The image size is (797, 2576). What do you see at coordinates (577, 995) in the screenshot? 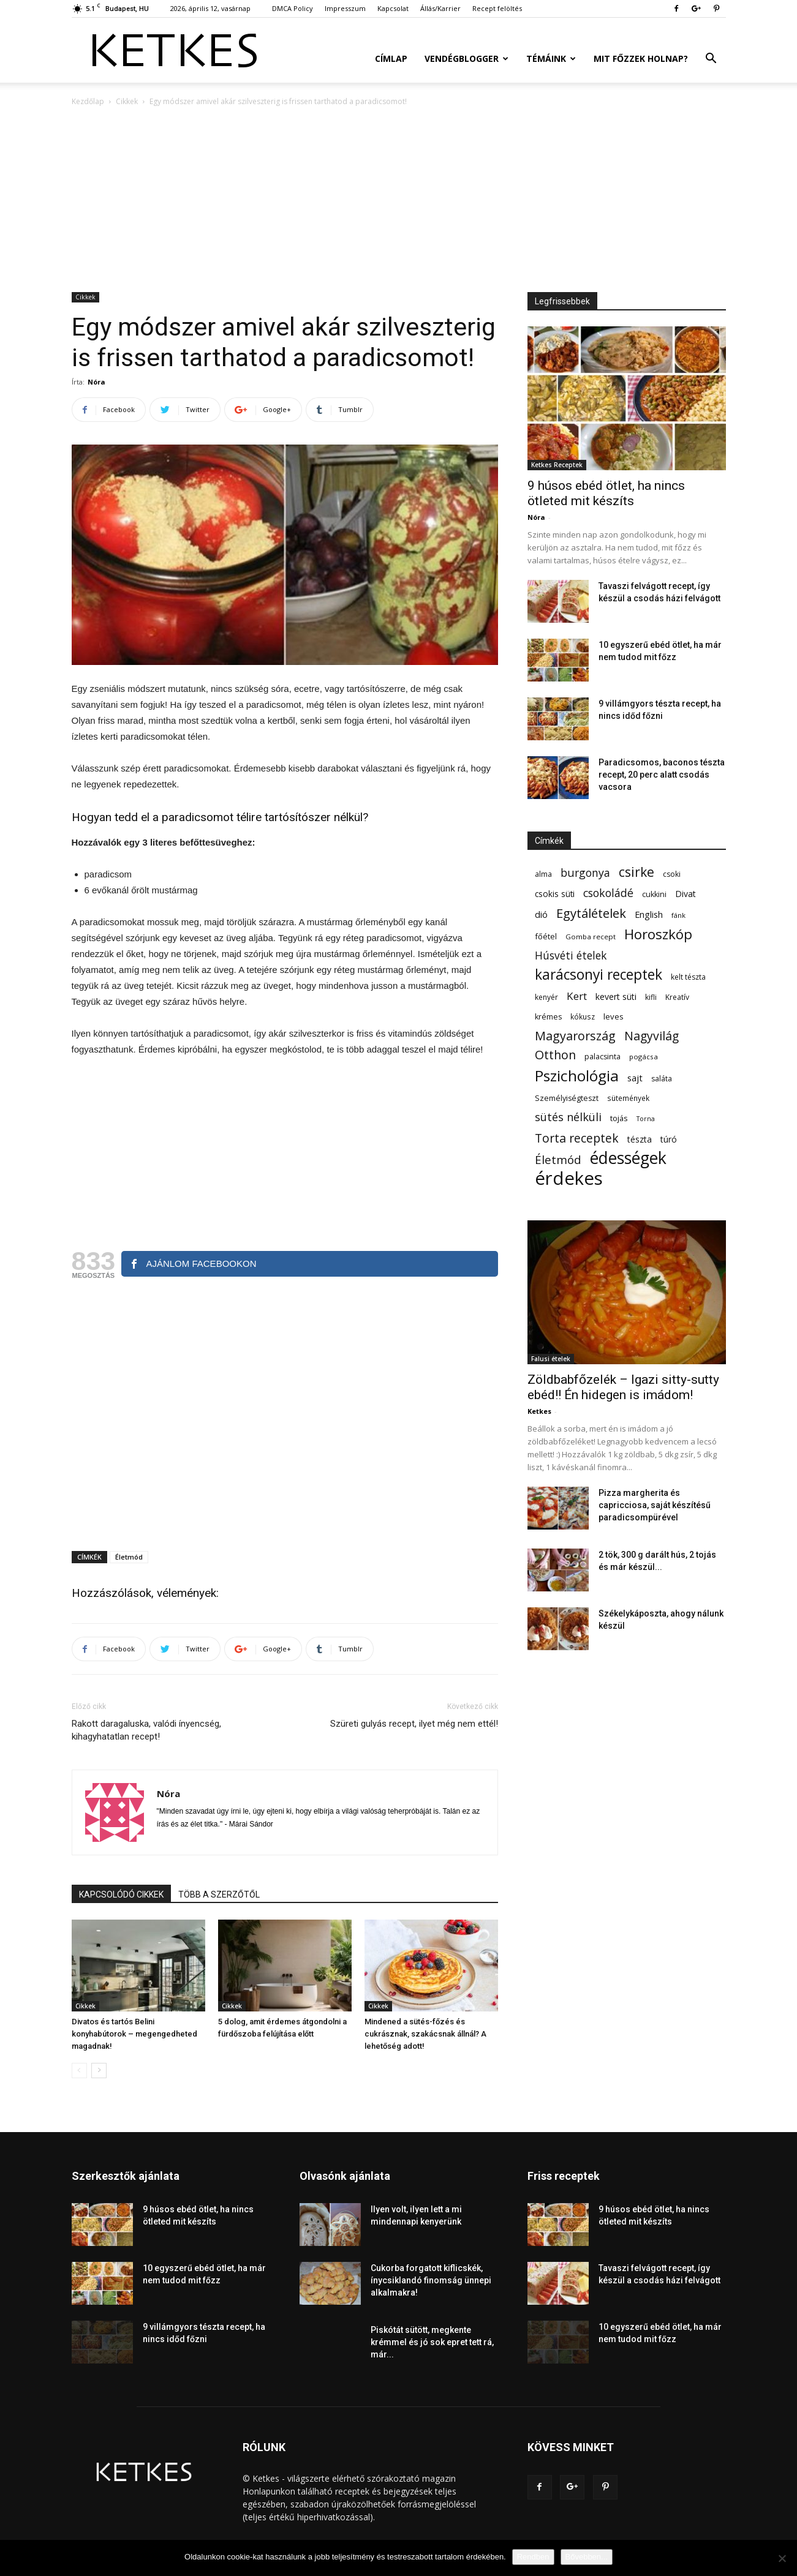
I see `Kert [Kert (133 elem)]` at bounding box center [577, 995].